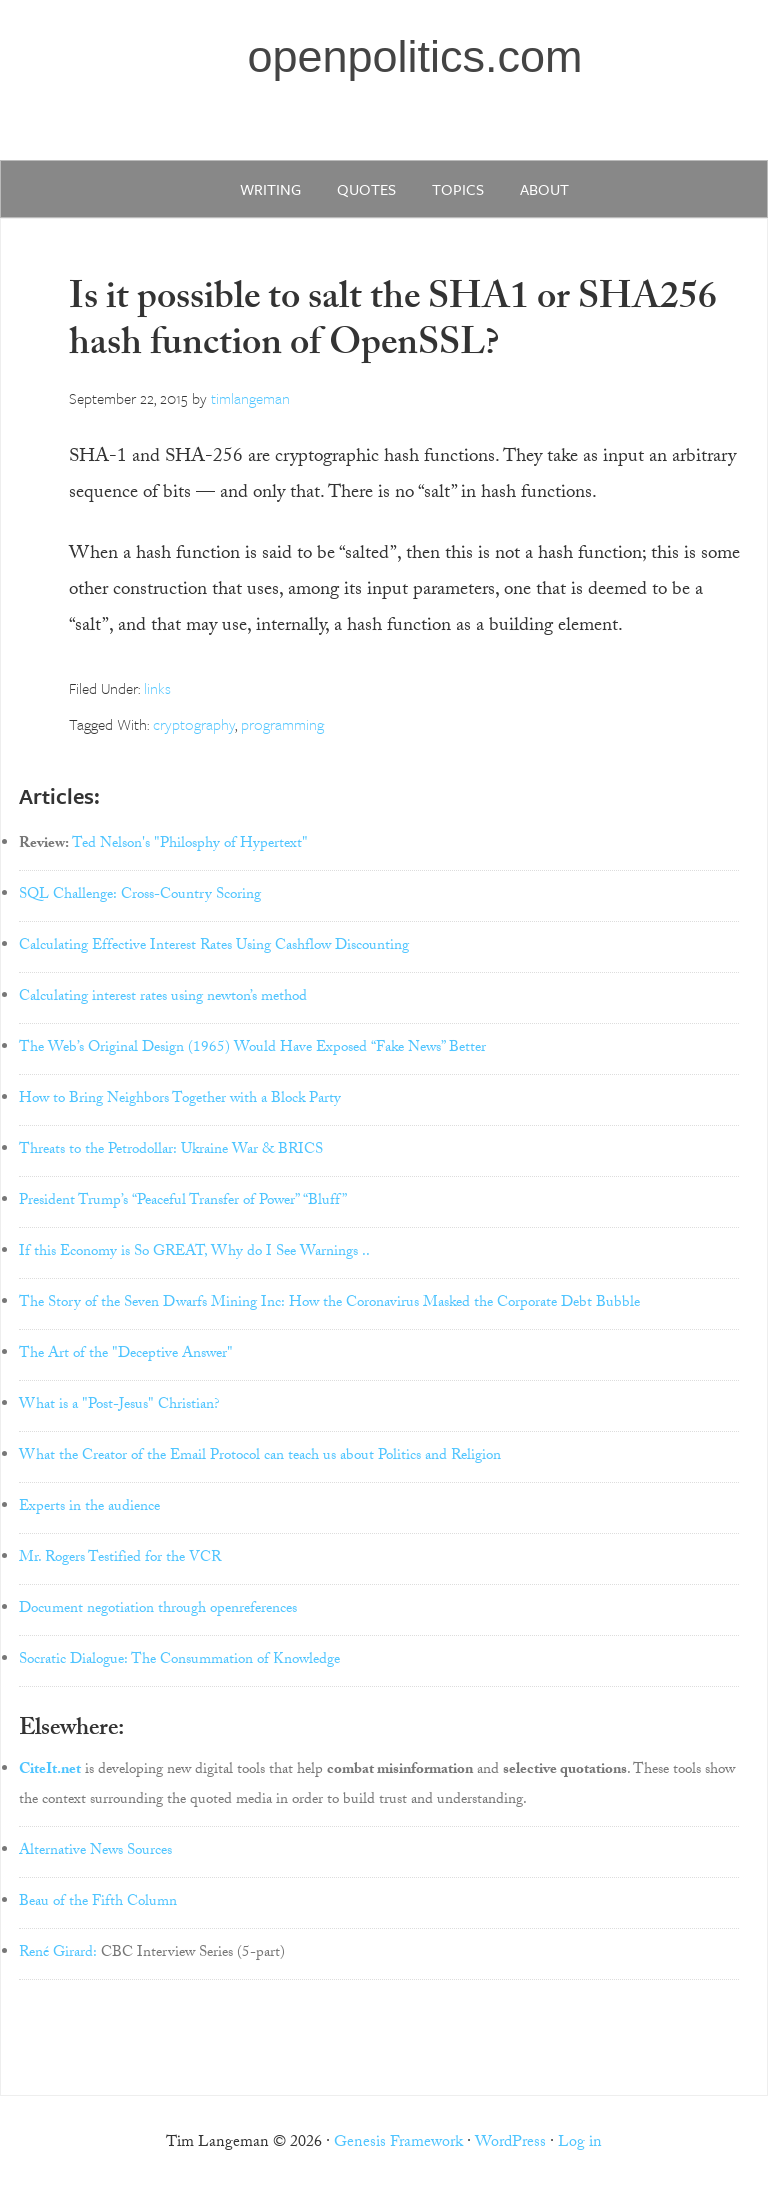  Describe the element at coordinates (214, 947) in the screenshot. I see `Calculating Effective Interest Rates Using Cashflow Discounting` at that location.